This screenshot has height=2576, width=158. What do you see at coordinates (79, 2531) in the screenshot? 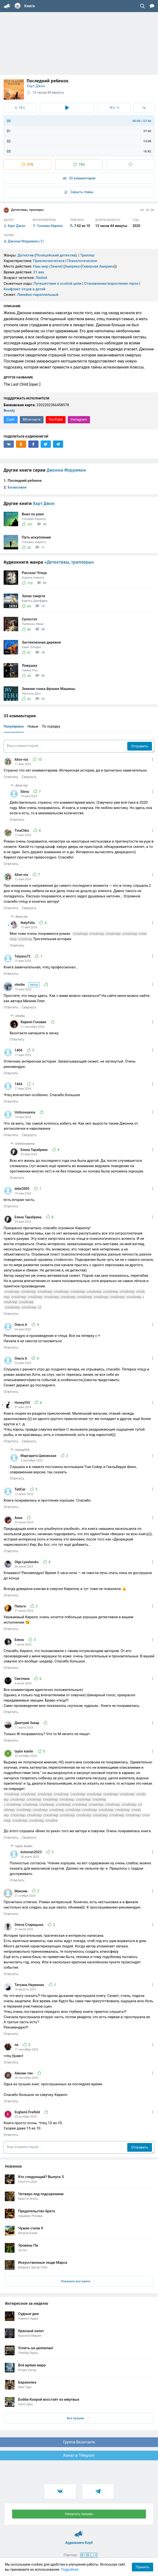
I see `Аудиокниги Клуб` at bounding box center [79, 2531].